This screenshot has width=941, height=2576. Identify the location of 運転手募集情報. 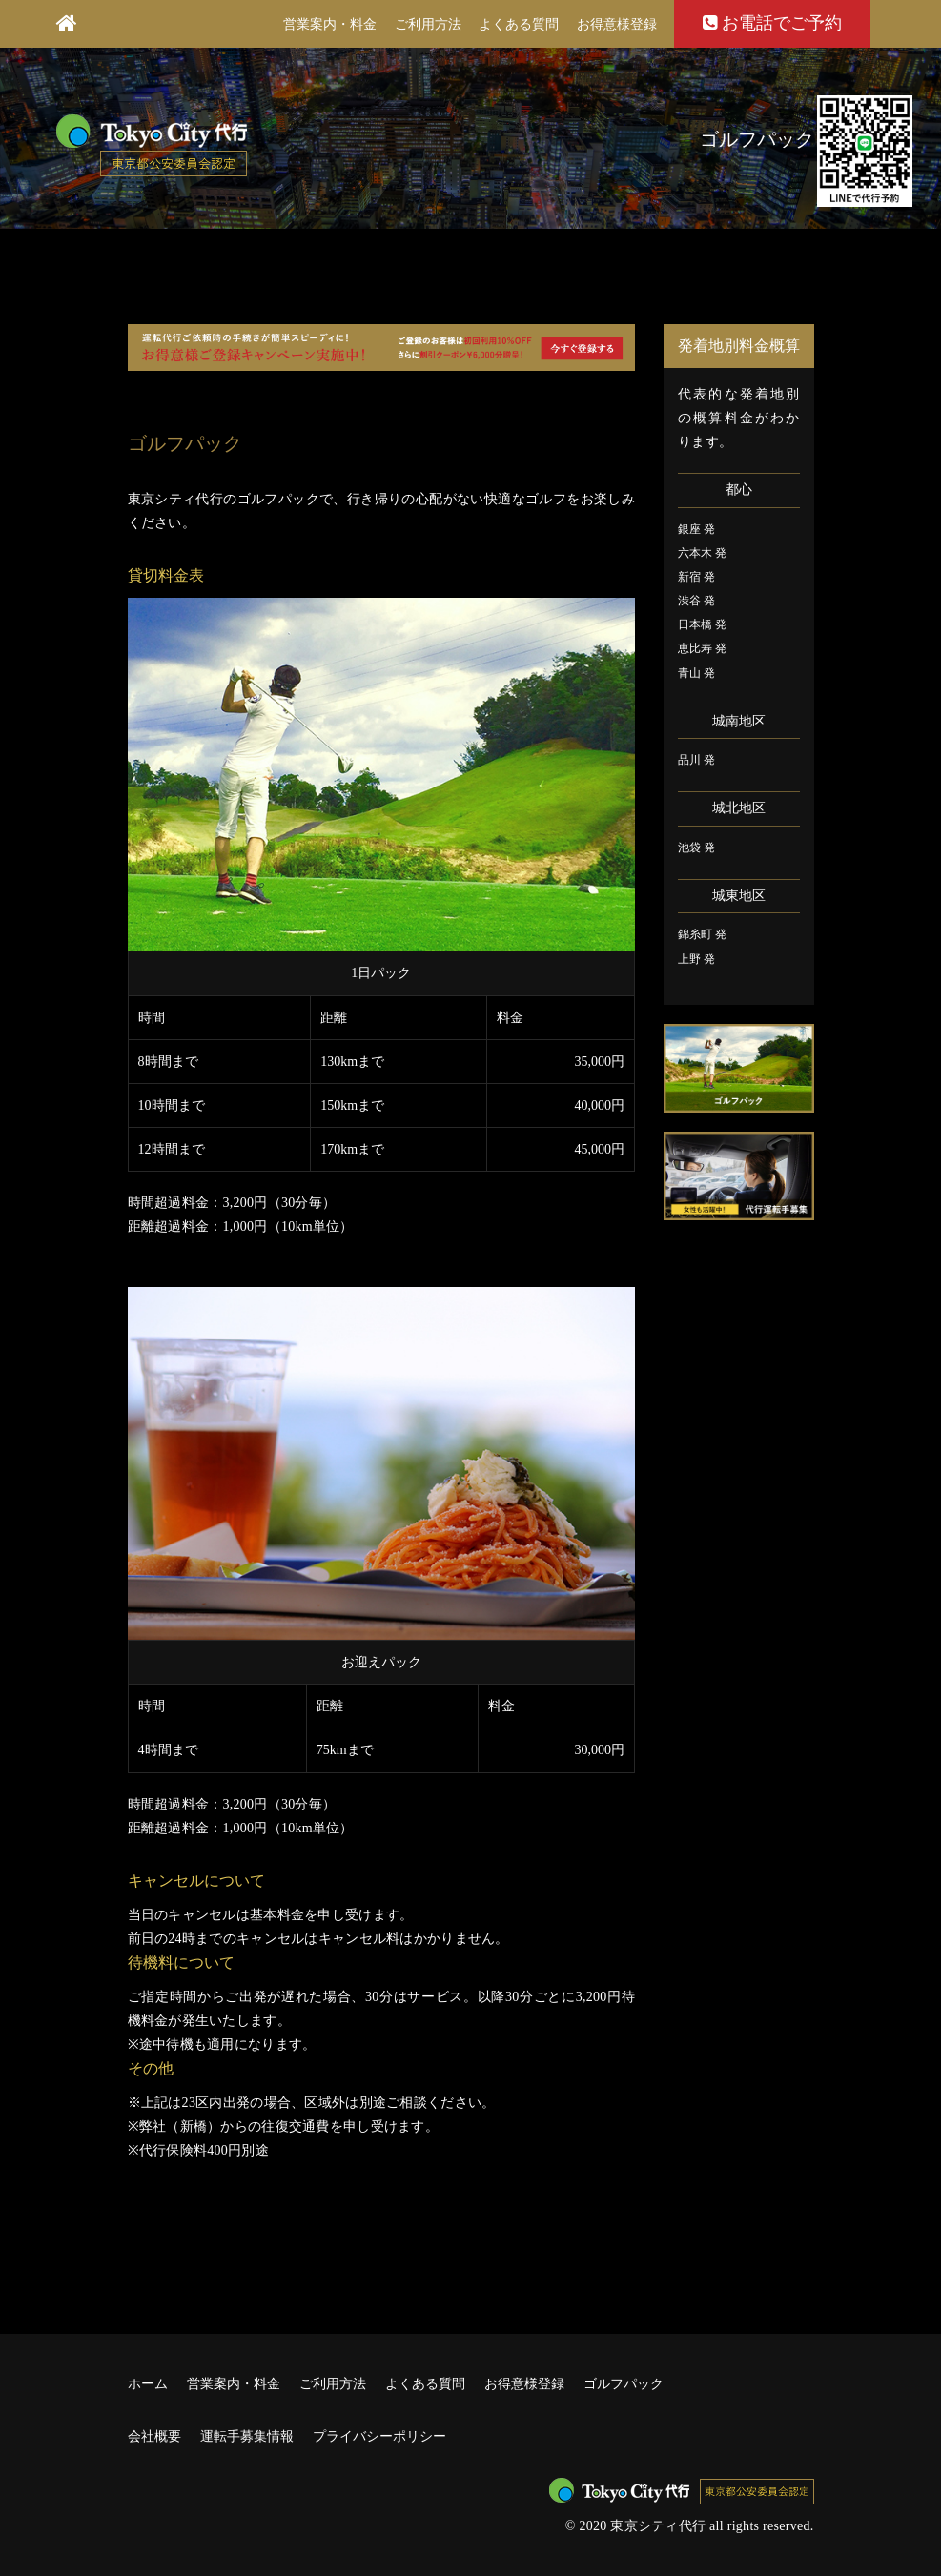
(247, 2436).